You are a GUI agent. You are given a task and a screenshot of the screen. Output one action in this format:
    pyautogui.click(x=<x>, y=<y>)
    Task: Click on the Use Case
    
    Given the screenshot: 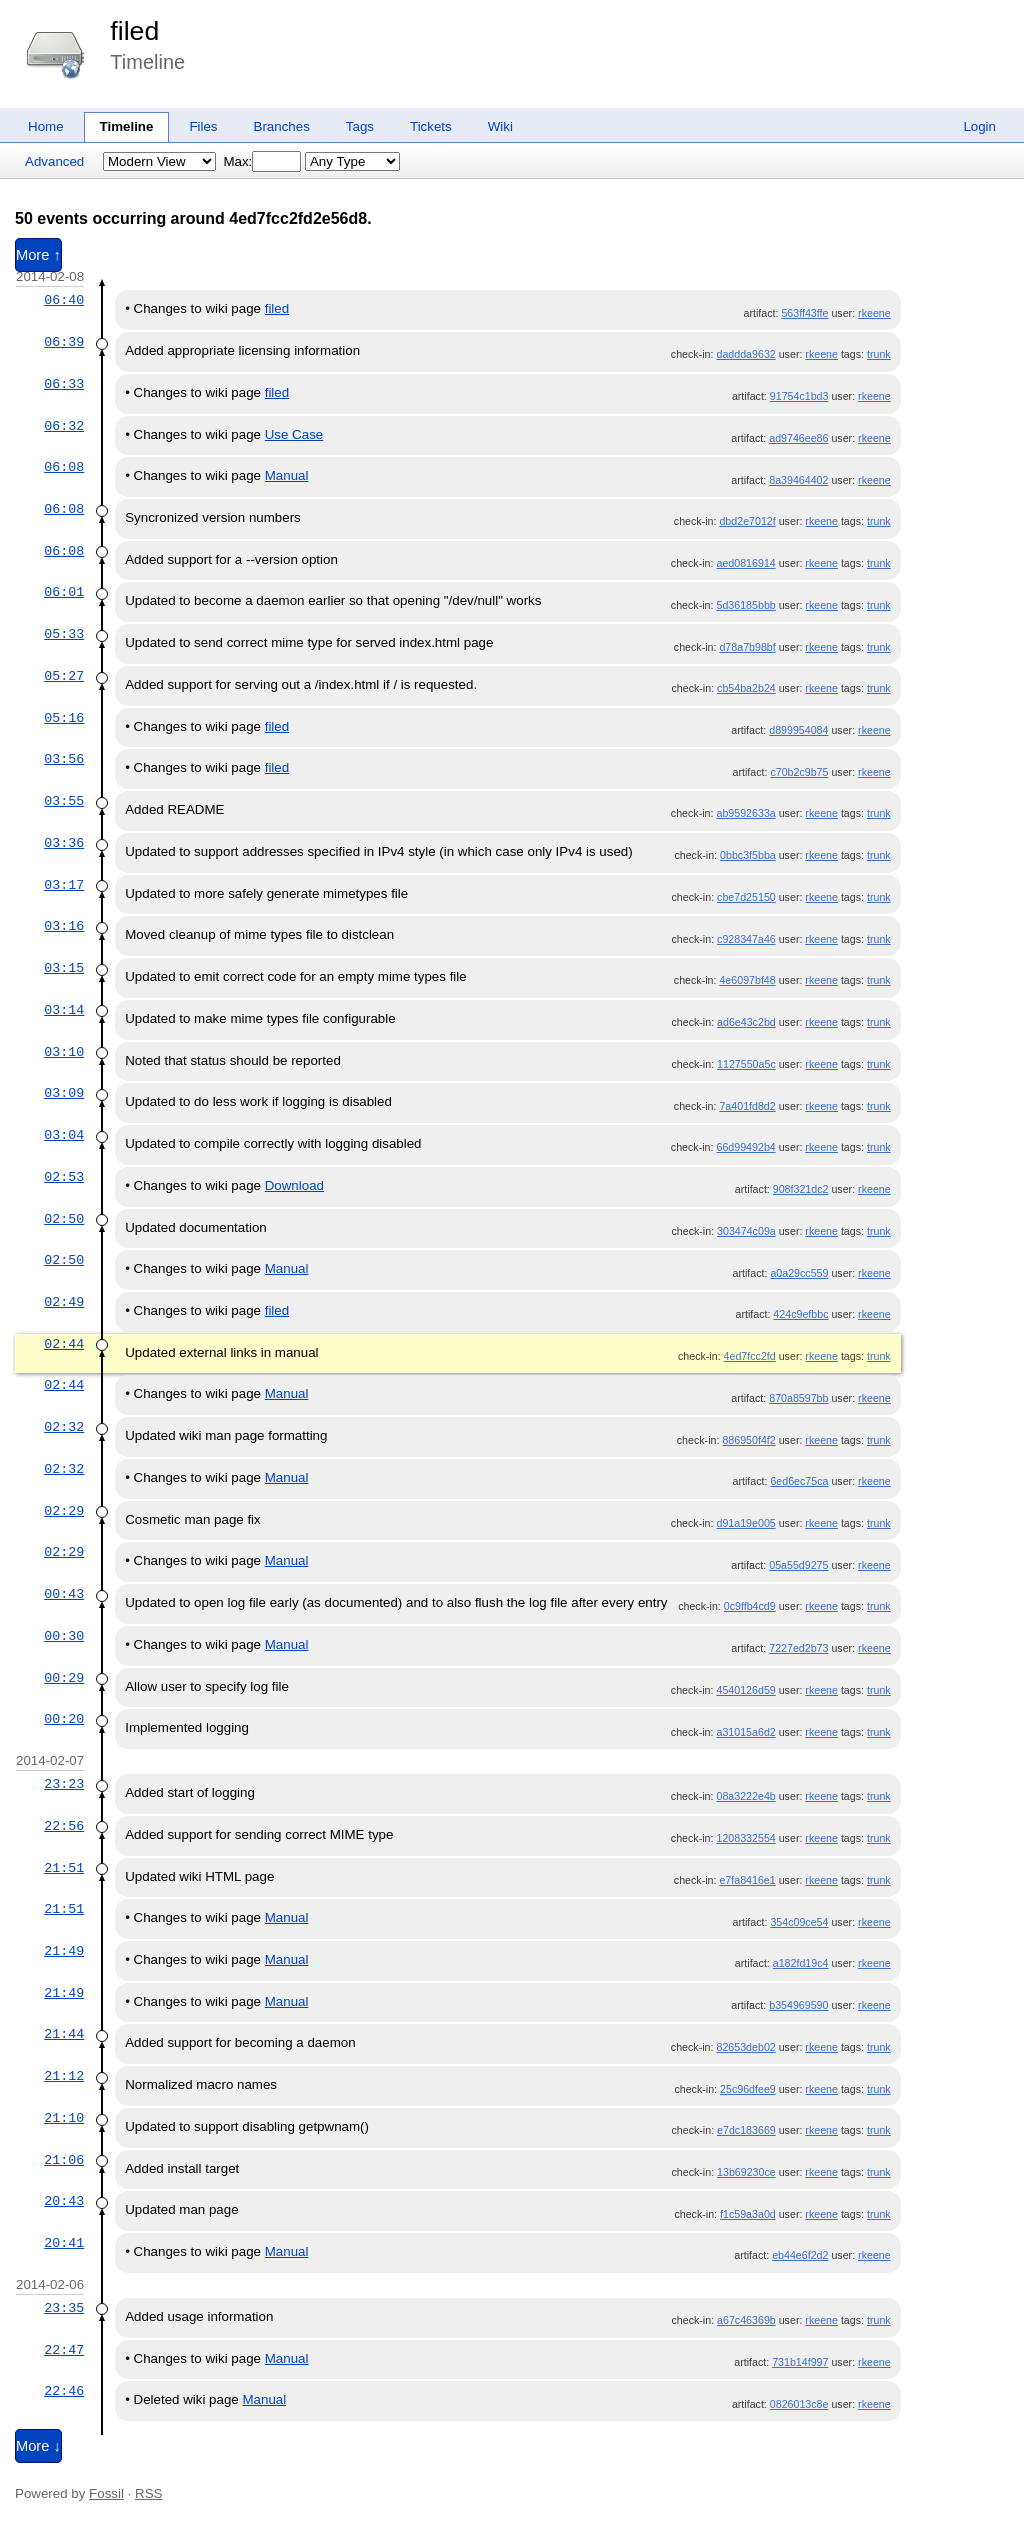 What is the action you would take?
    pyautogui.click(x=294, y=434)
    